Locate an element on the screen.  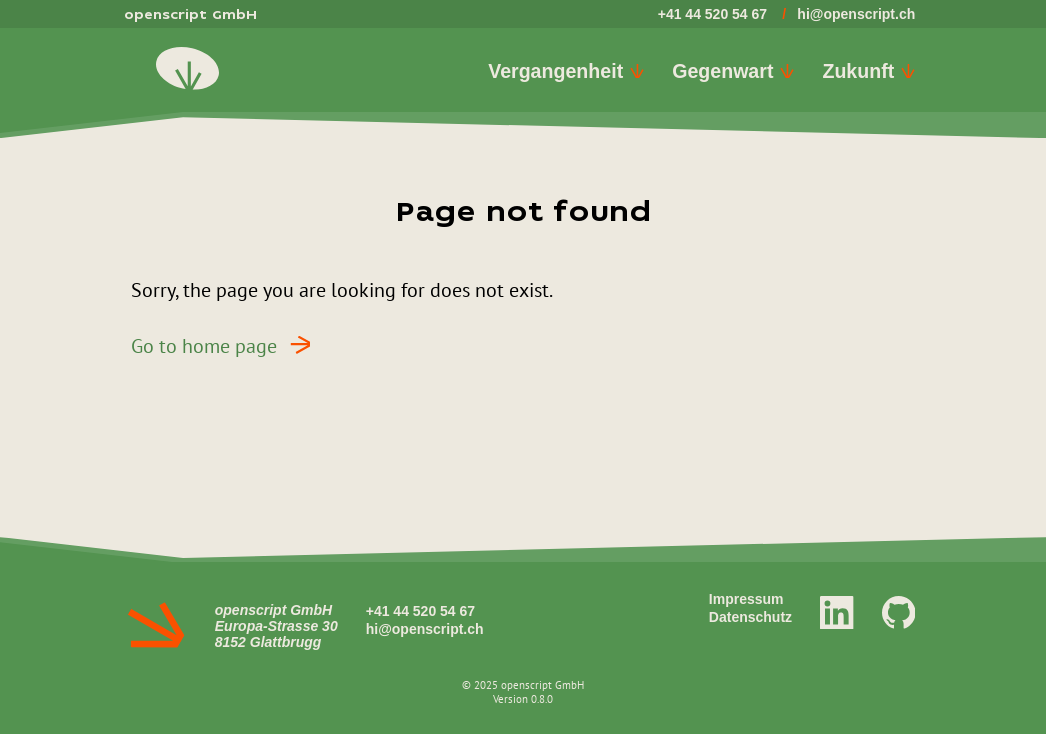
Impressum is located at coordinates (746, 599).